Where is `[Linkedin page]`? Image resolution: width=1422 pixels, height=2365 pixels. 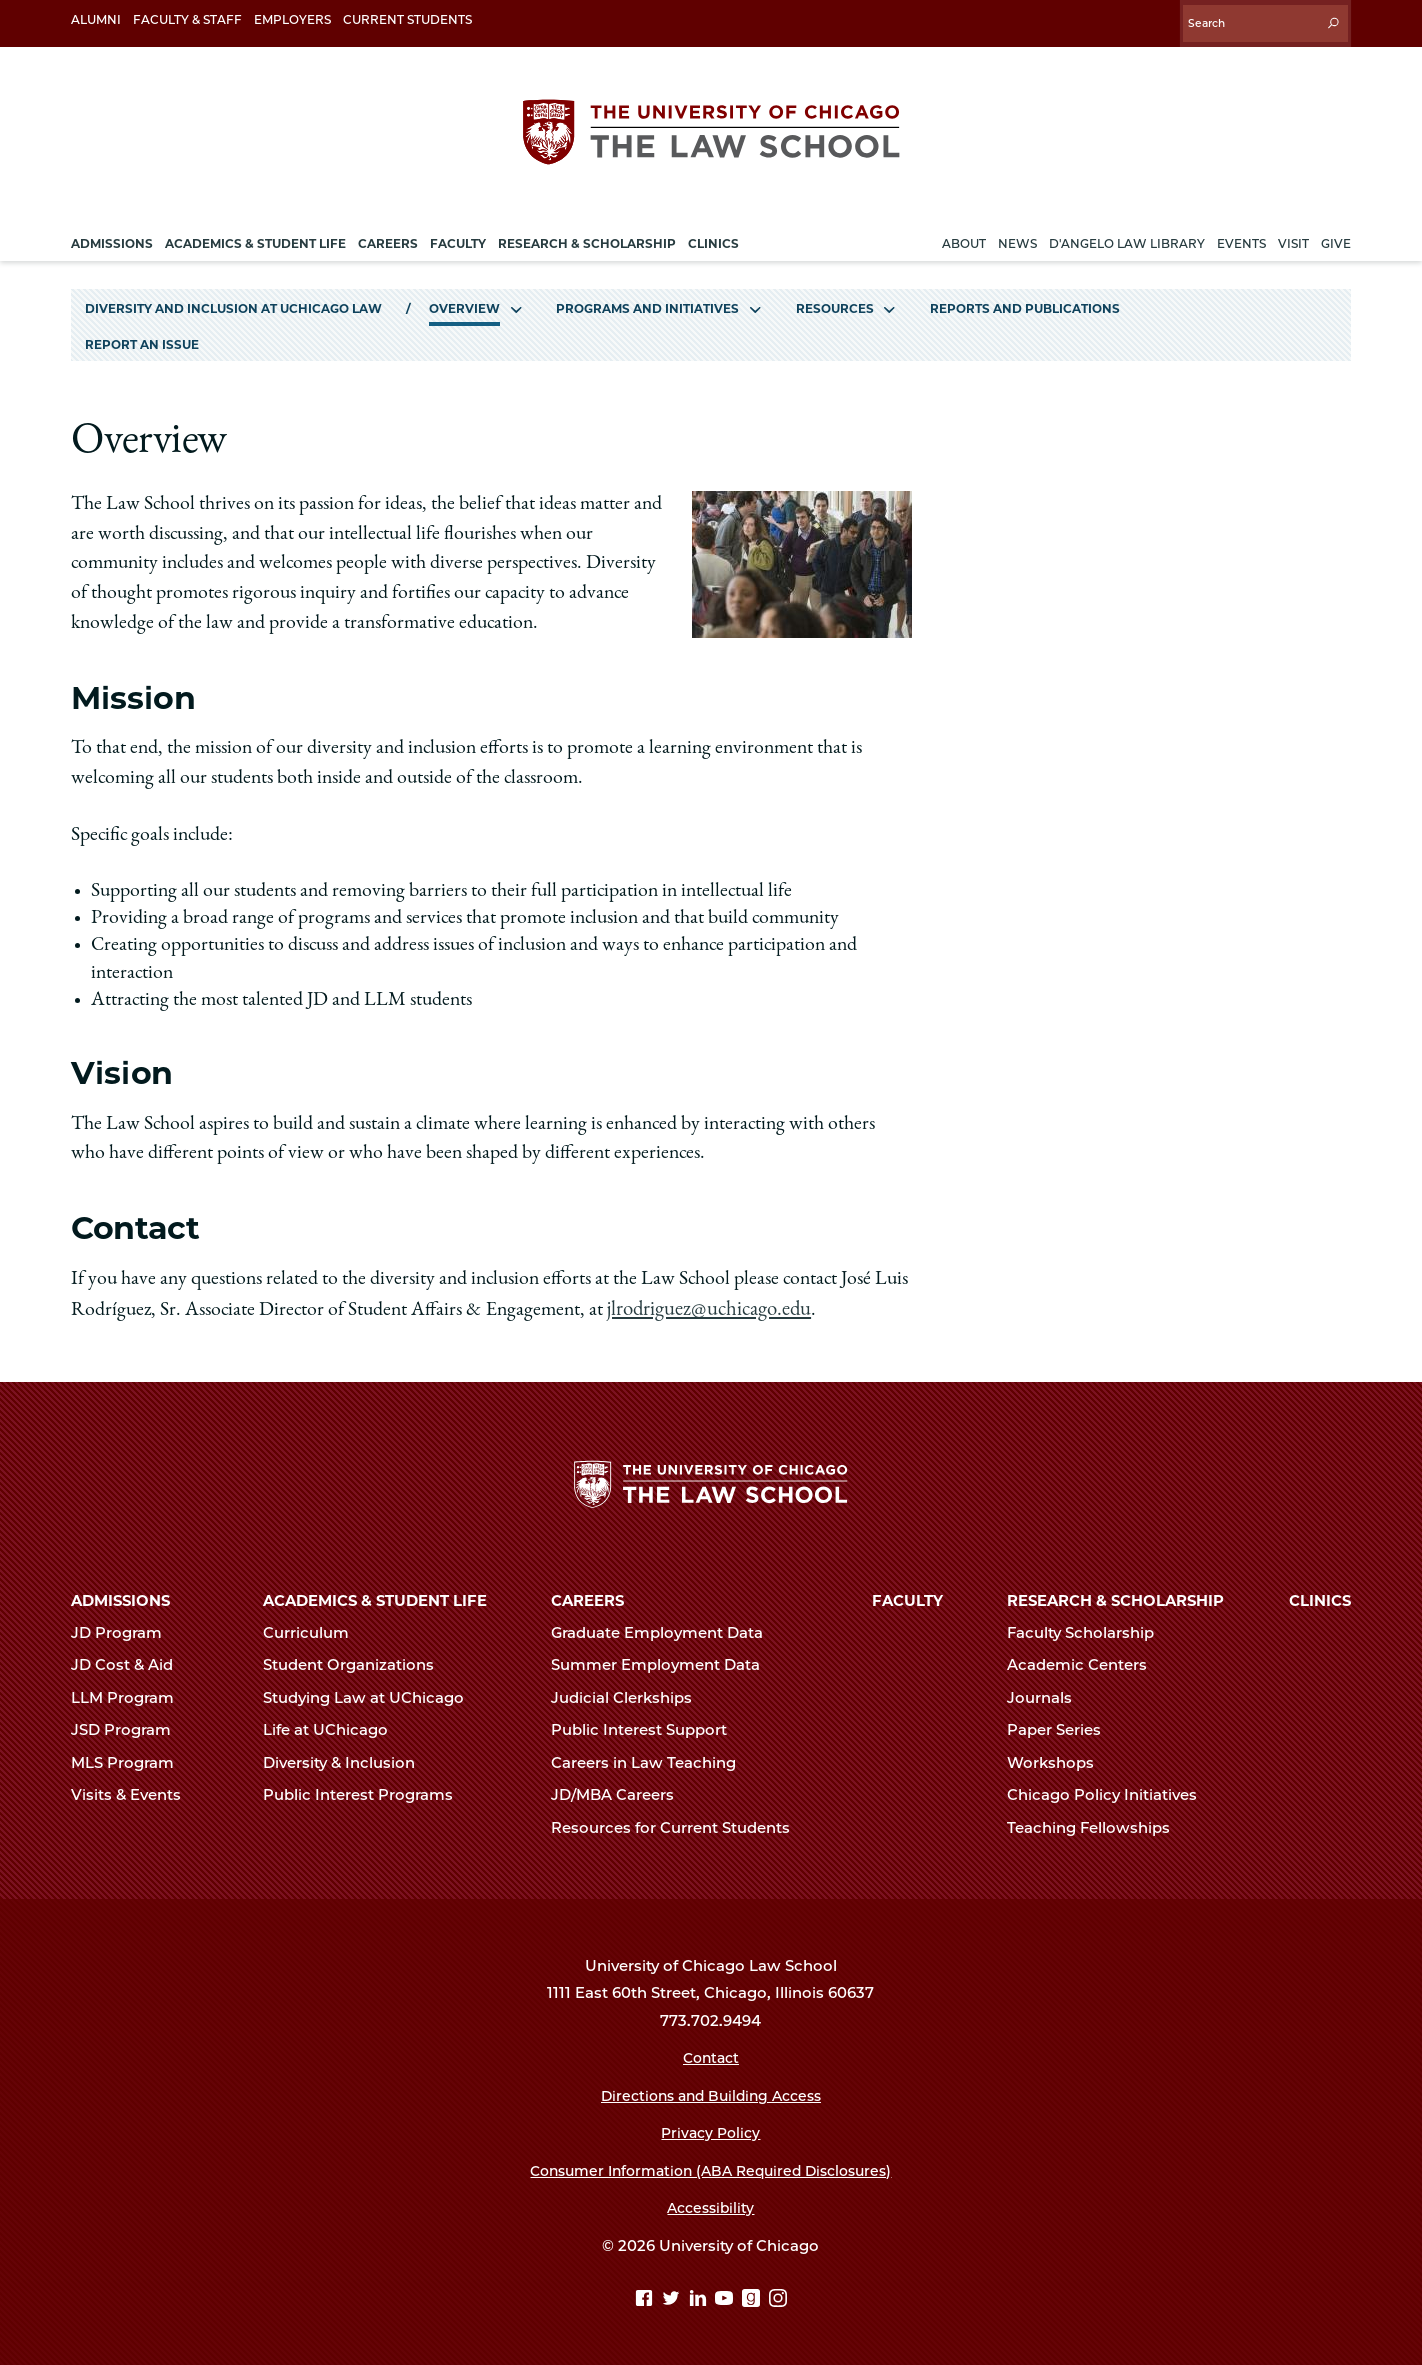
[Linkedin page] is located at coordinates (700, 2295).